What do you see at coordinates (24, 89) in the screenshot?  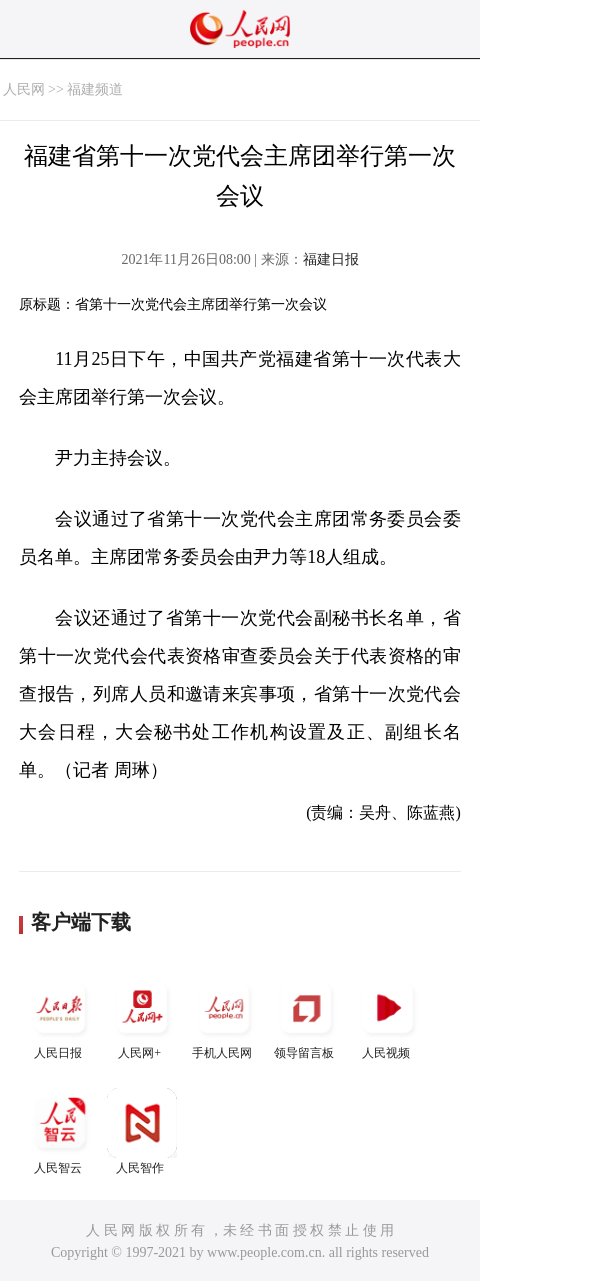 I see `人民网` at bounding box center [24, 89].